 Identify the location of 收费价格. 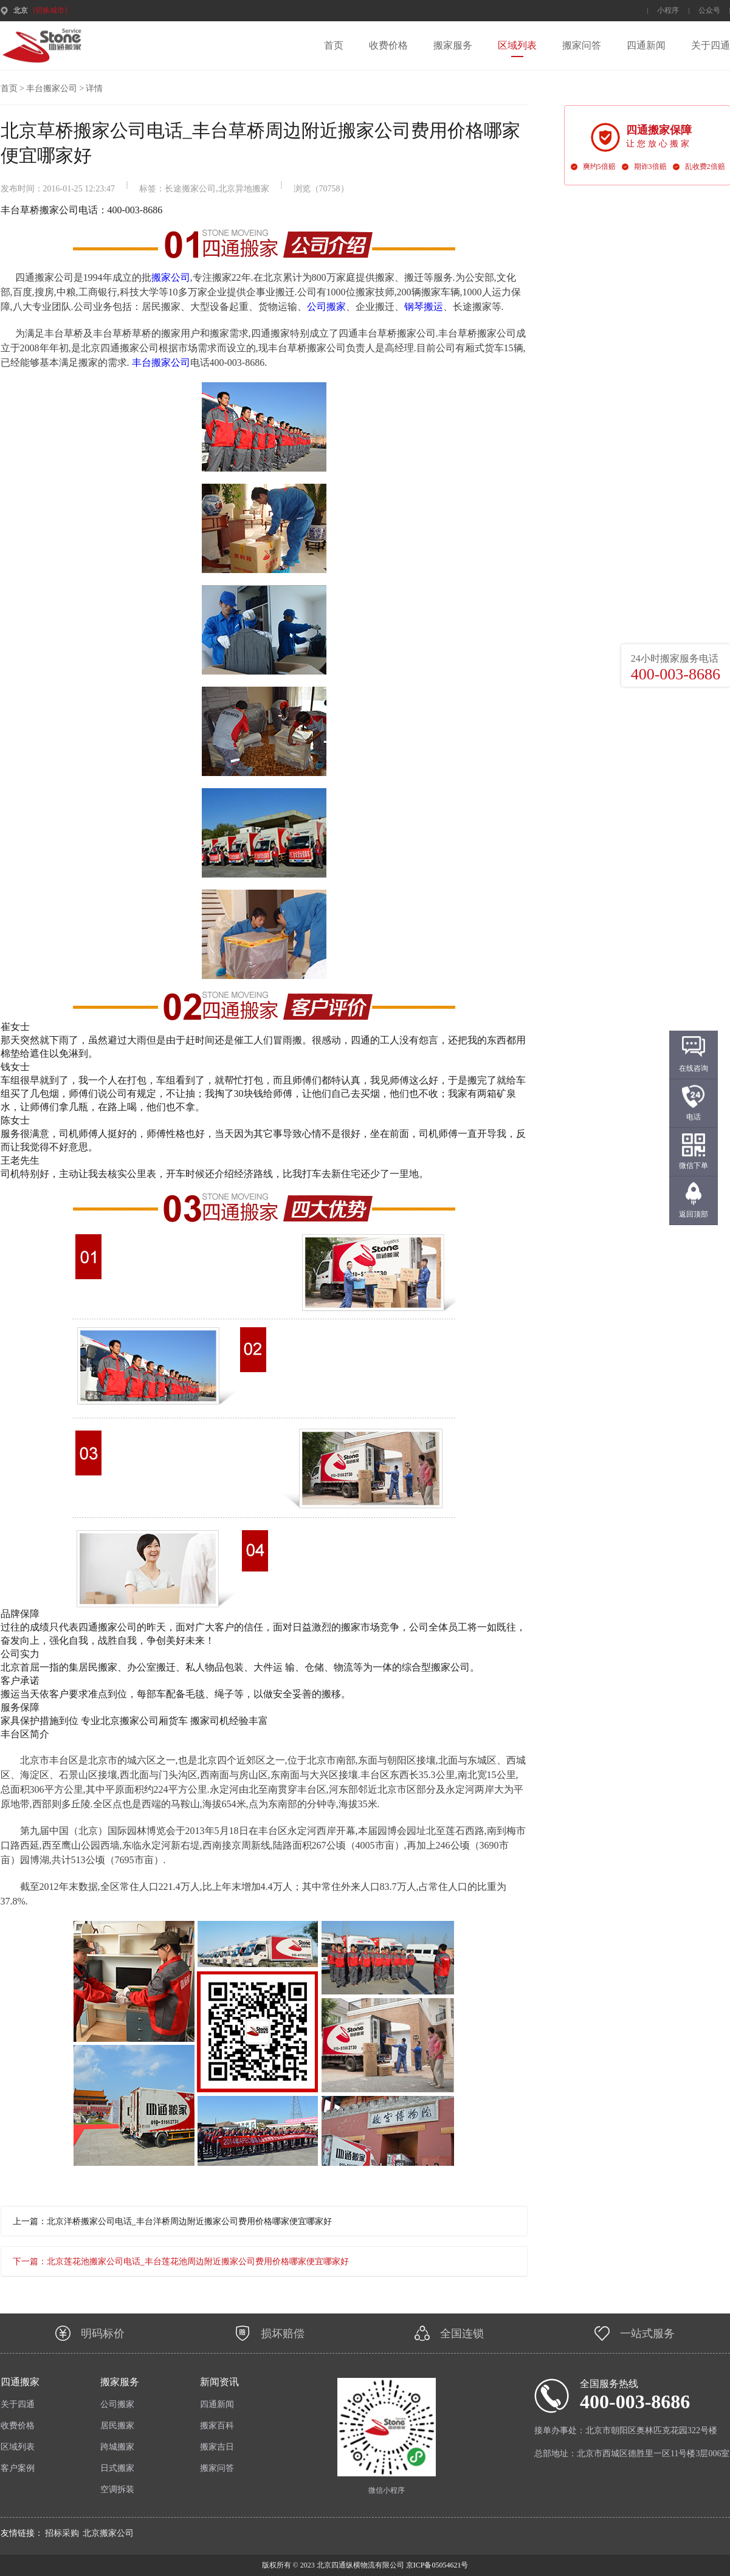
(388, 45).